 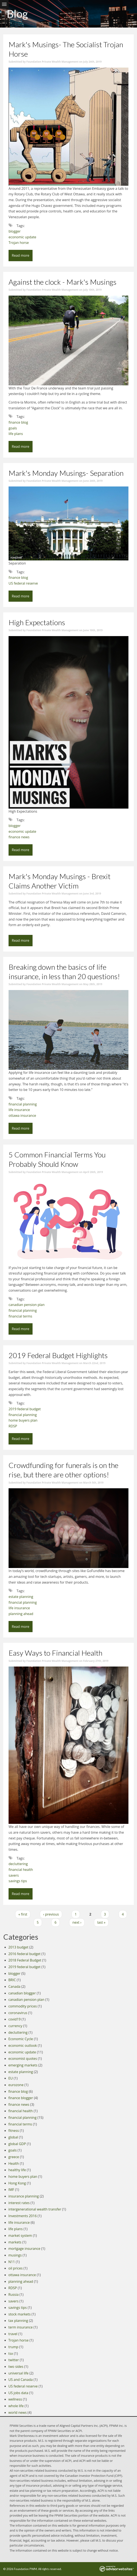 I want to click on Economic Cycle, so click(x=20, y=2039).